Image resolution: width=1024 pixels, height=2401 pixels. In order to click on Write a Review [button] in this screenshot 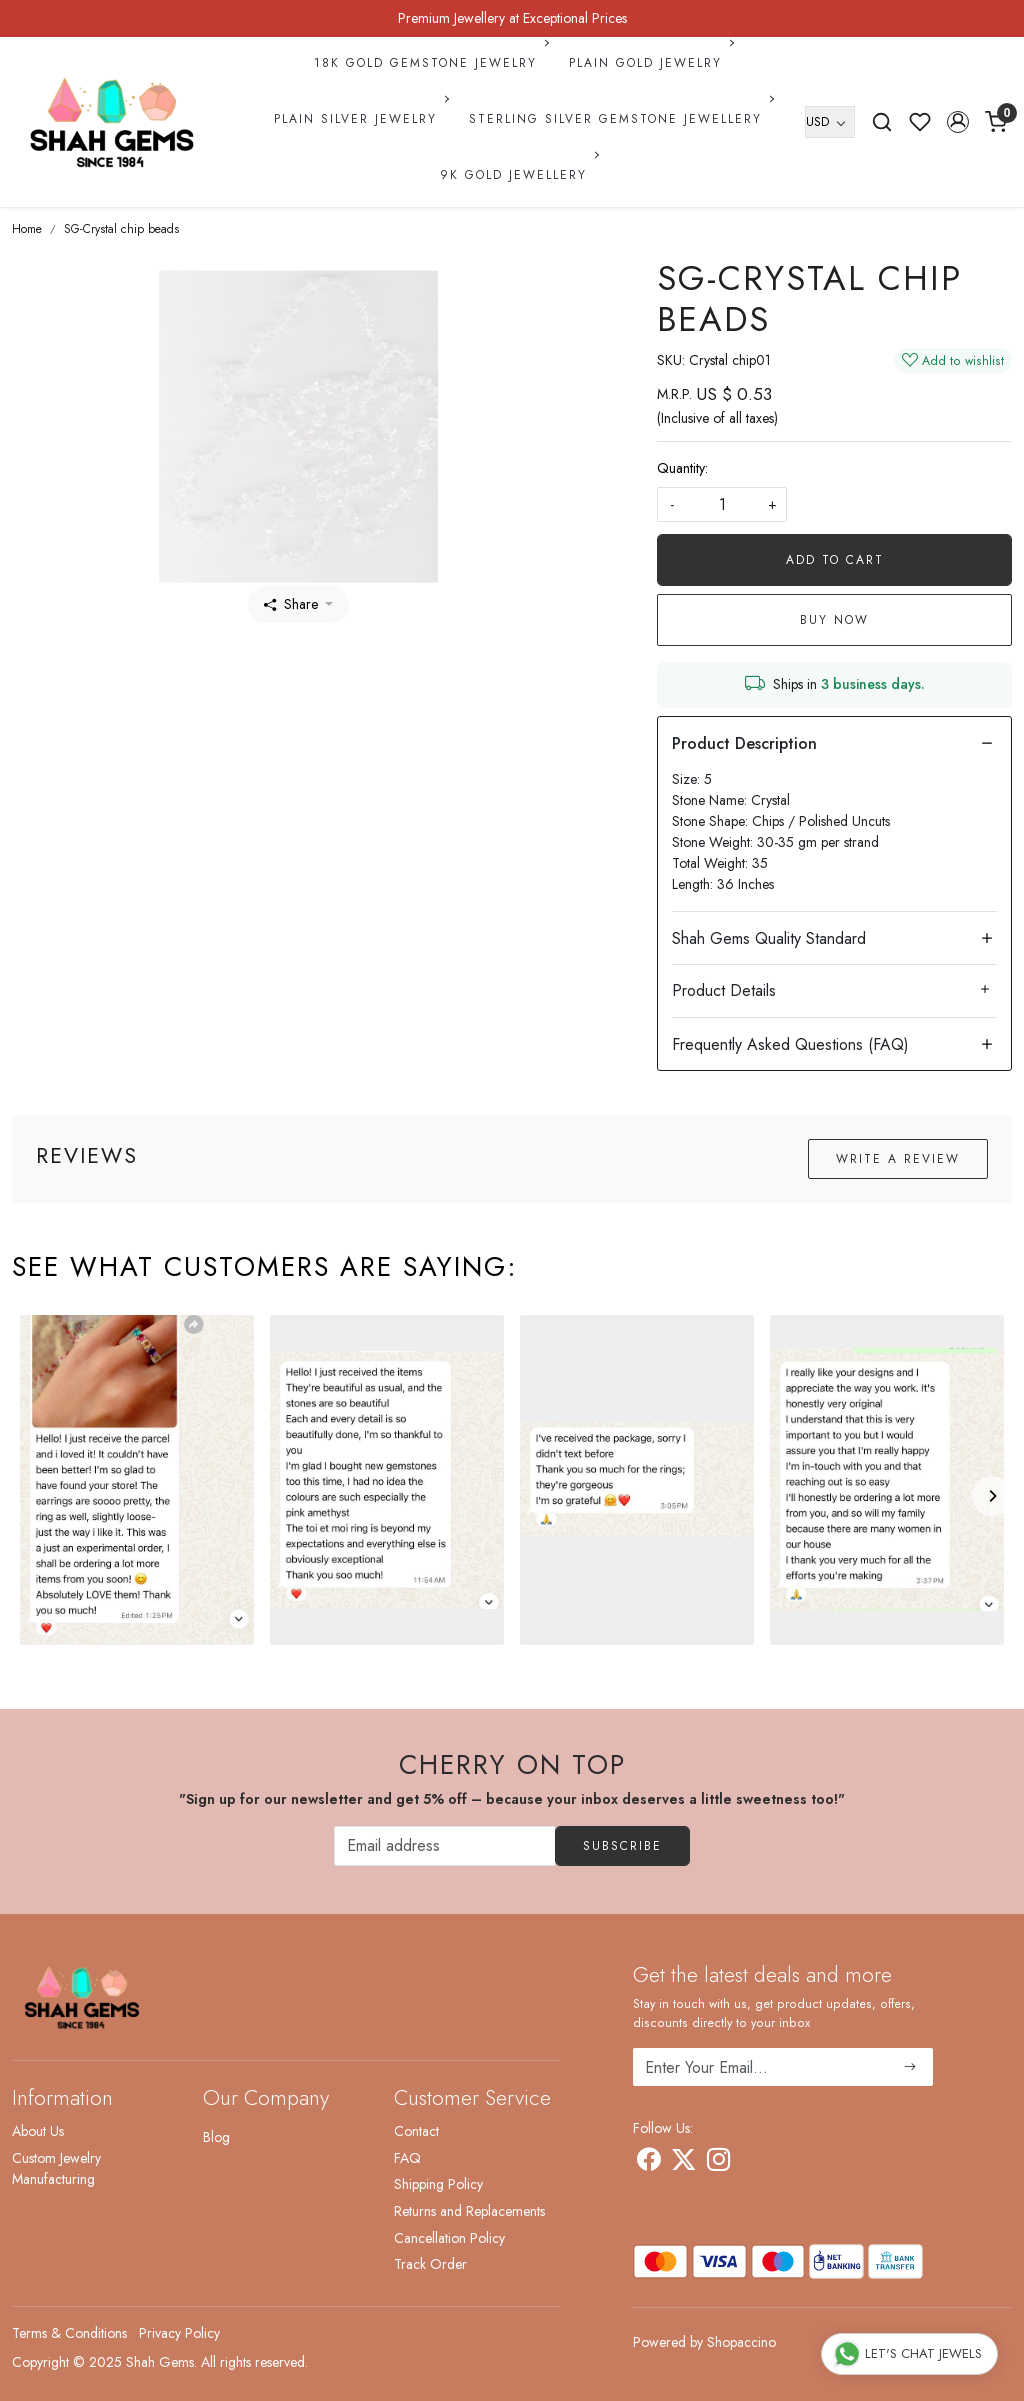, I will do `click(898, 1159)`.